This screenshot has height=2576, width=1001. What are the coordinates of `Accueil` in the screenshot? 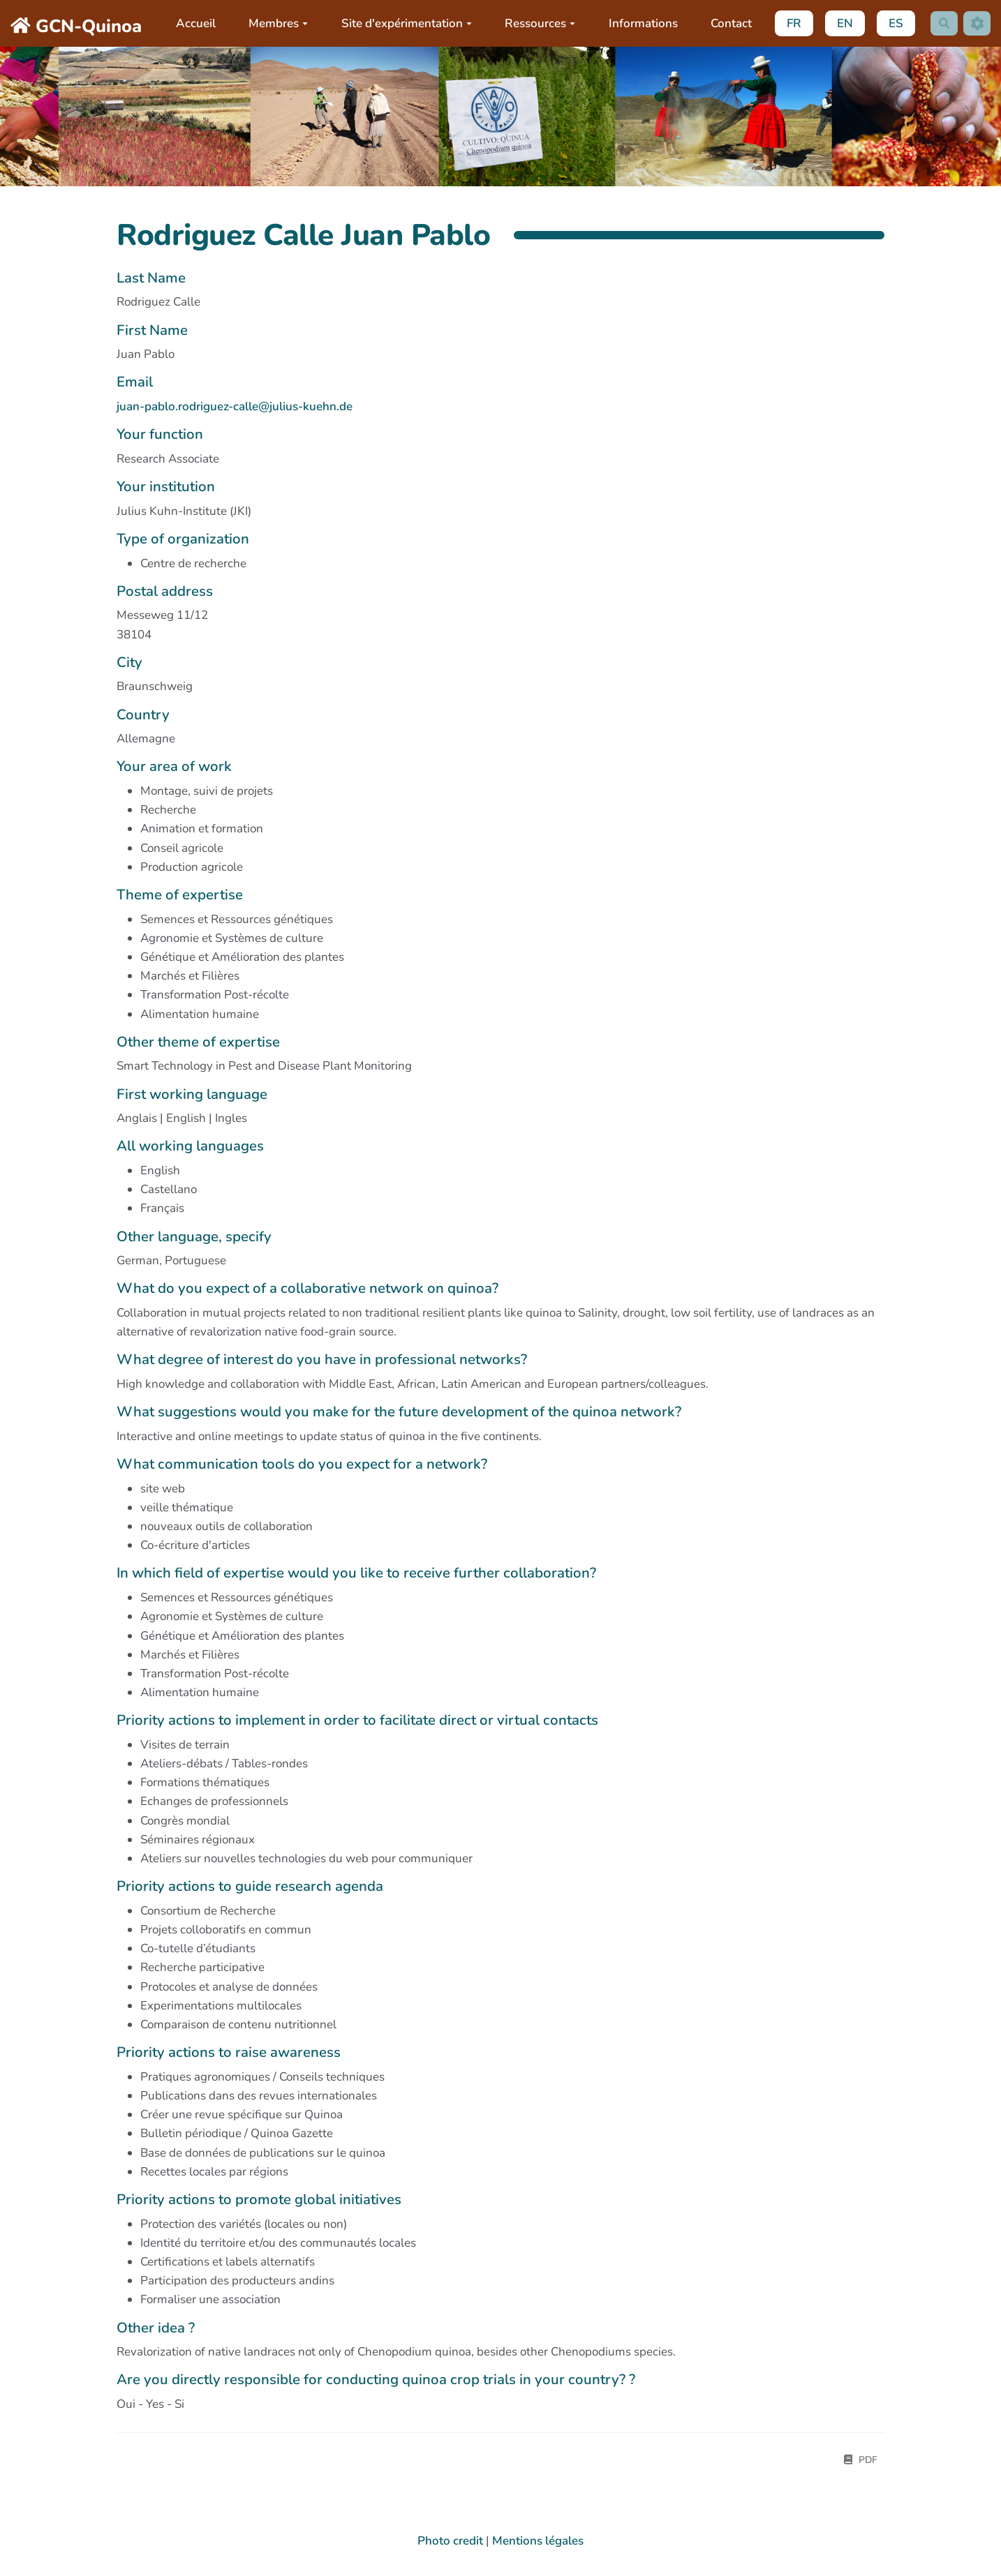 It's located at (192, 23).